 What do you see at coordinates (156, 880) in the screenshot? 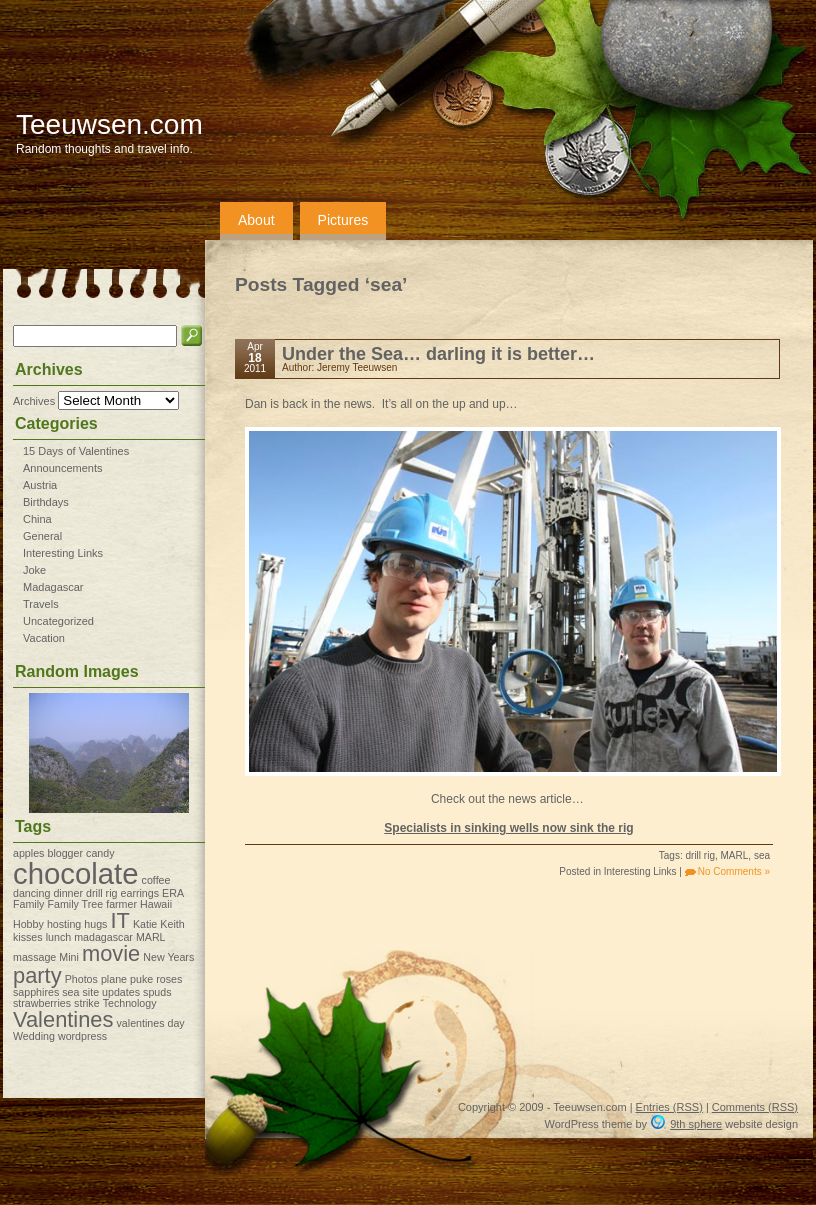
I see `coffee [coffee (1 item)]` at bounding box center [156, 880].